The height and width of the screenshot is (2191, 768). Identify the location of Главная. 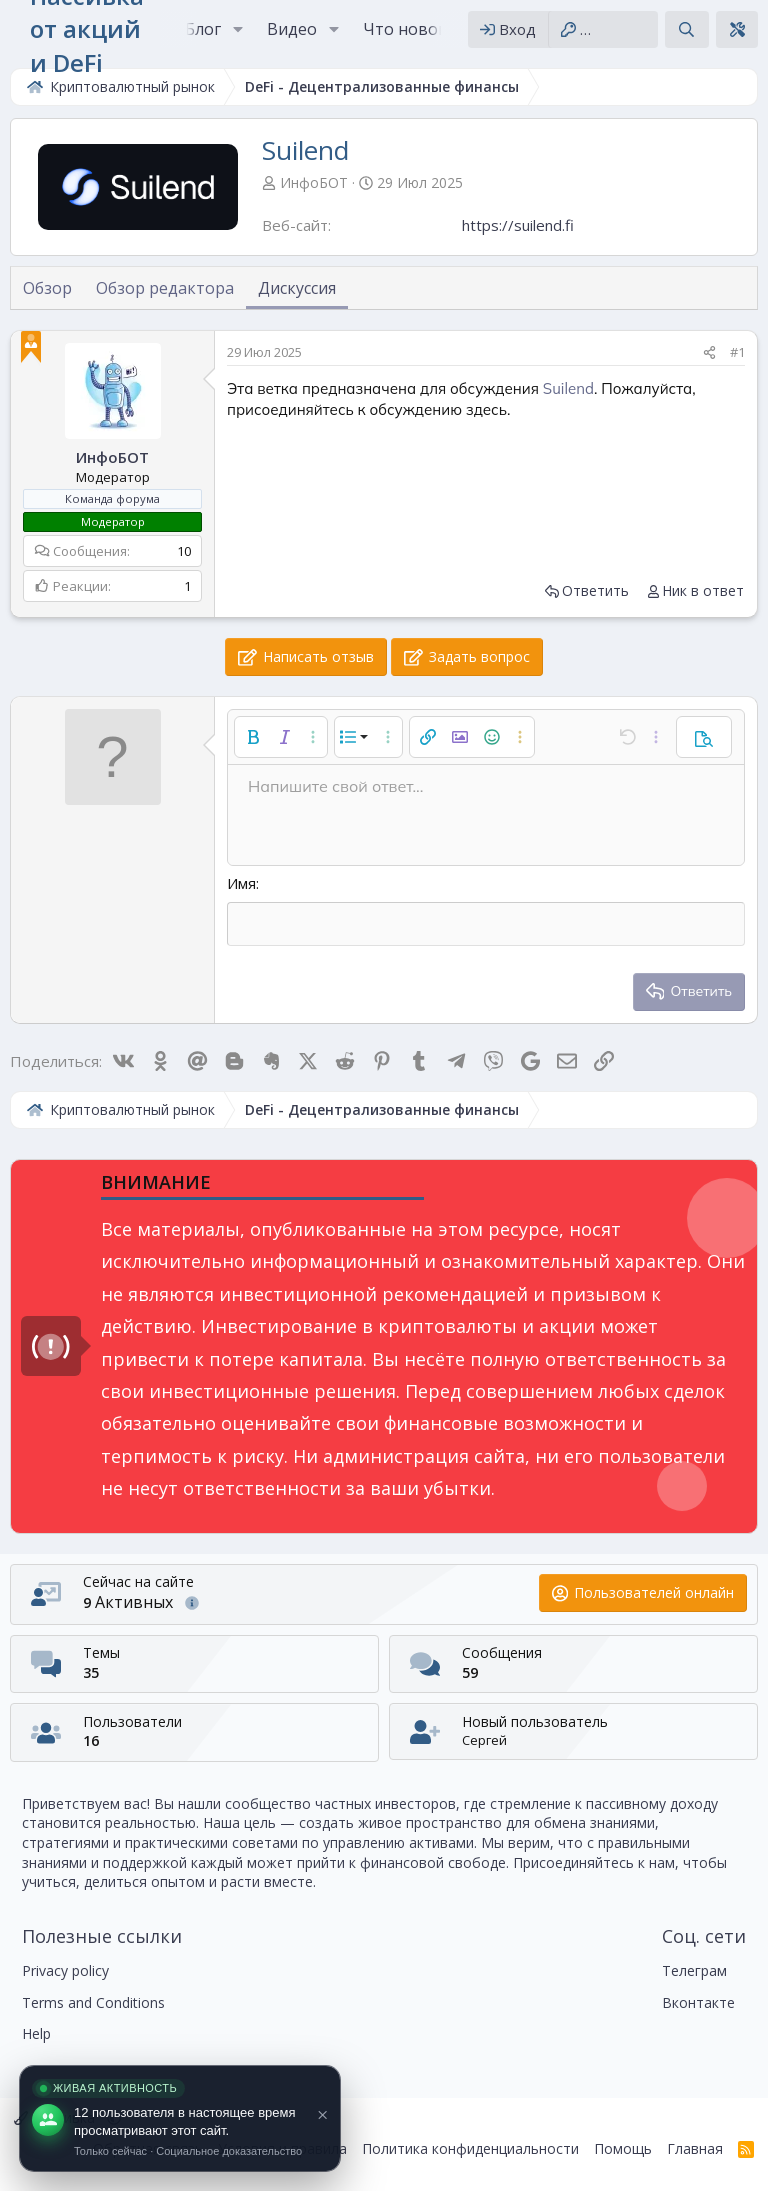
(695, 2148).